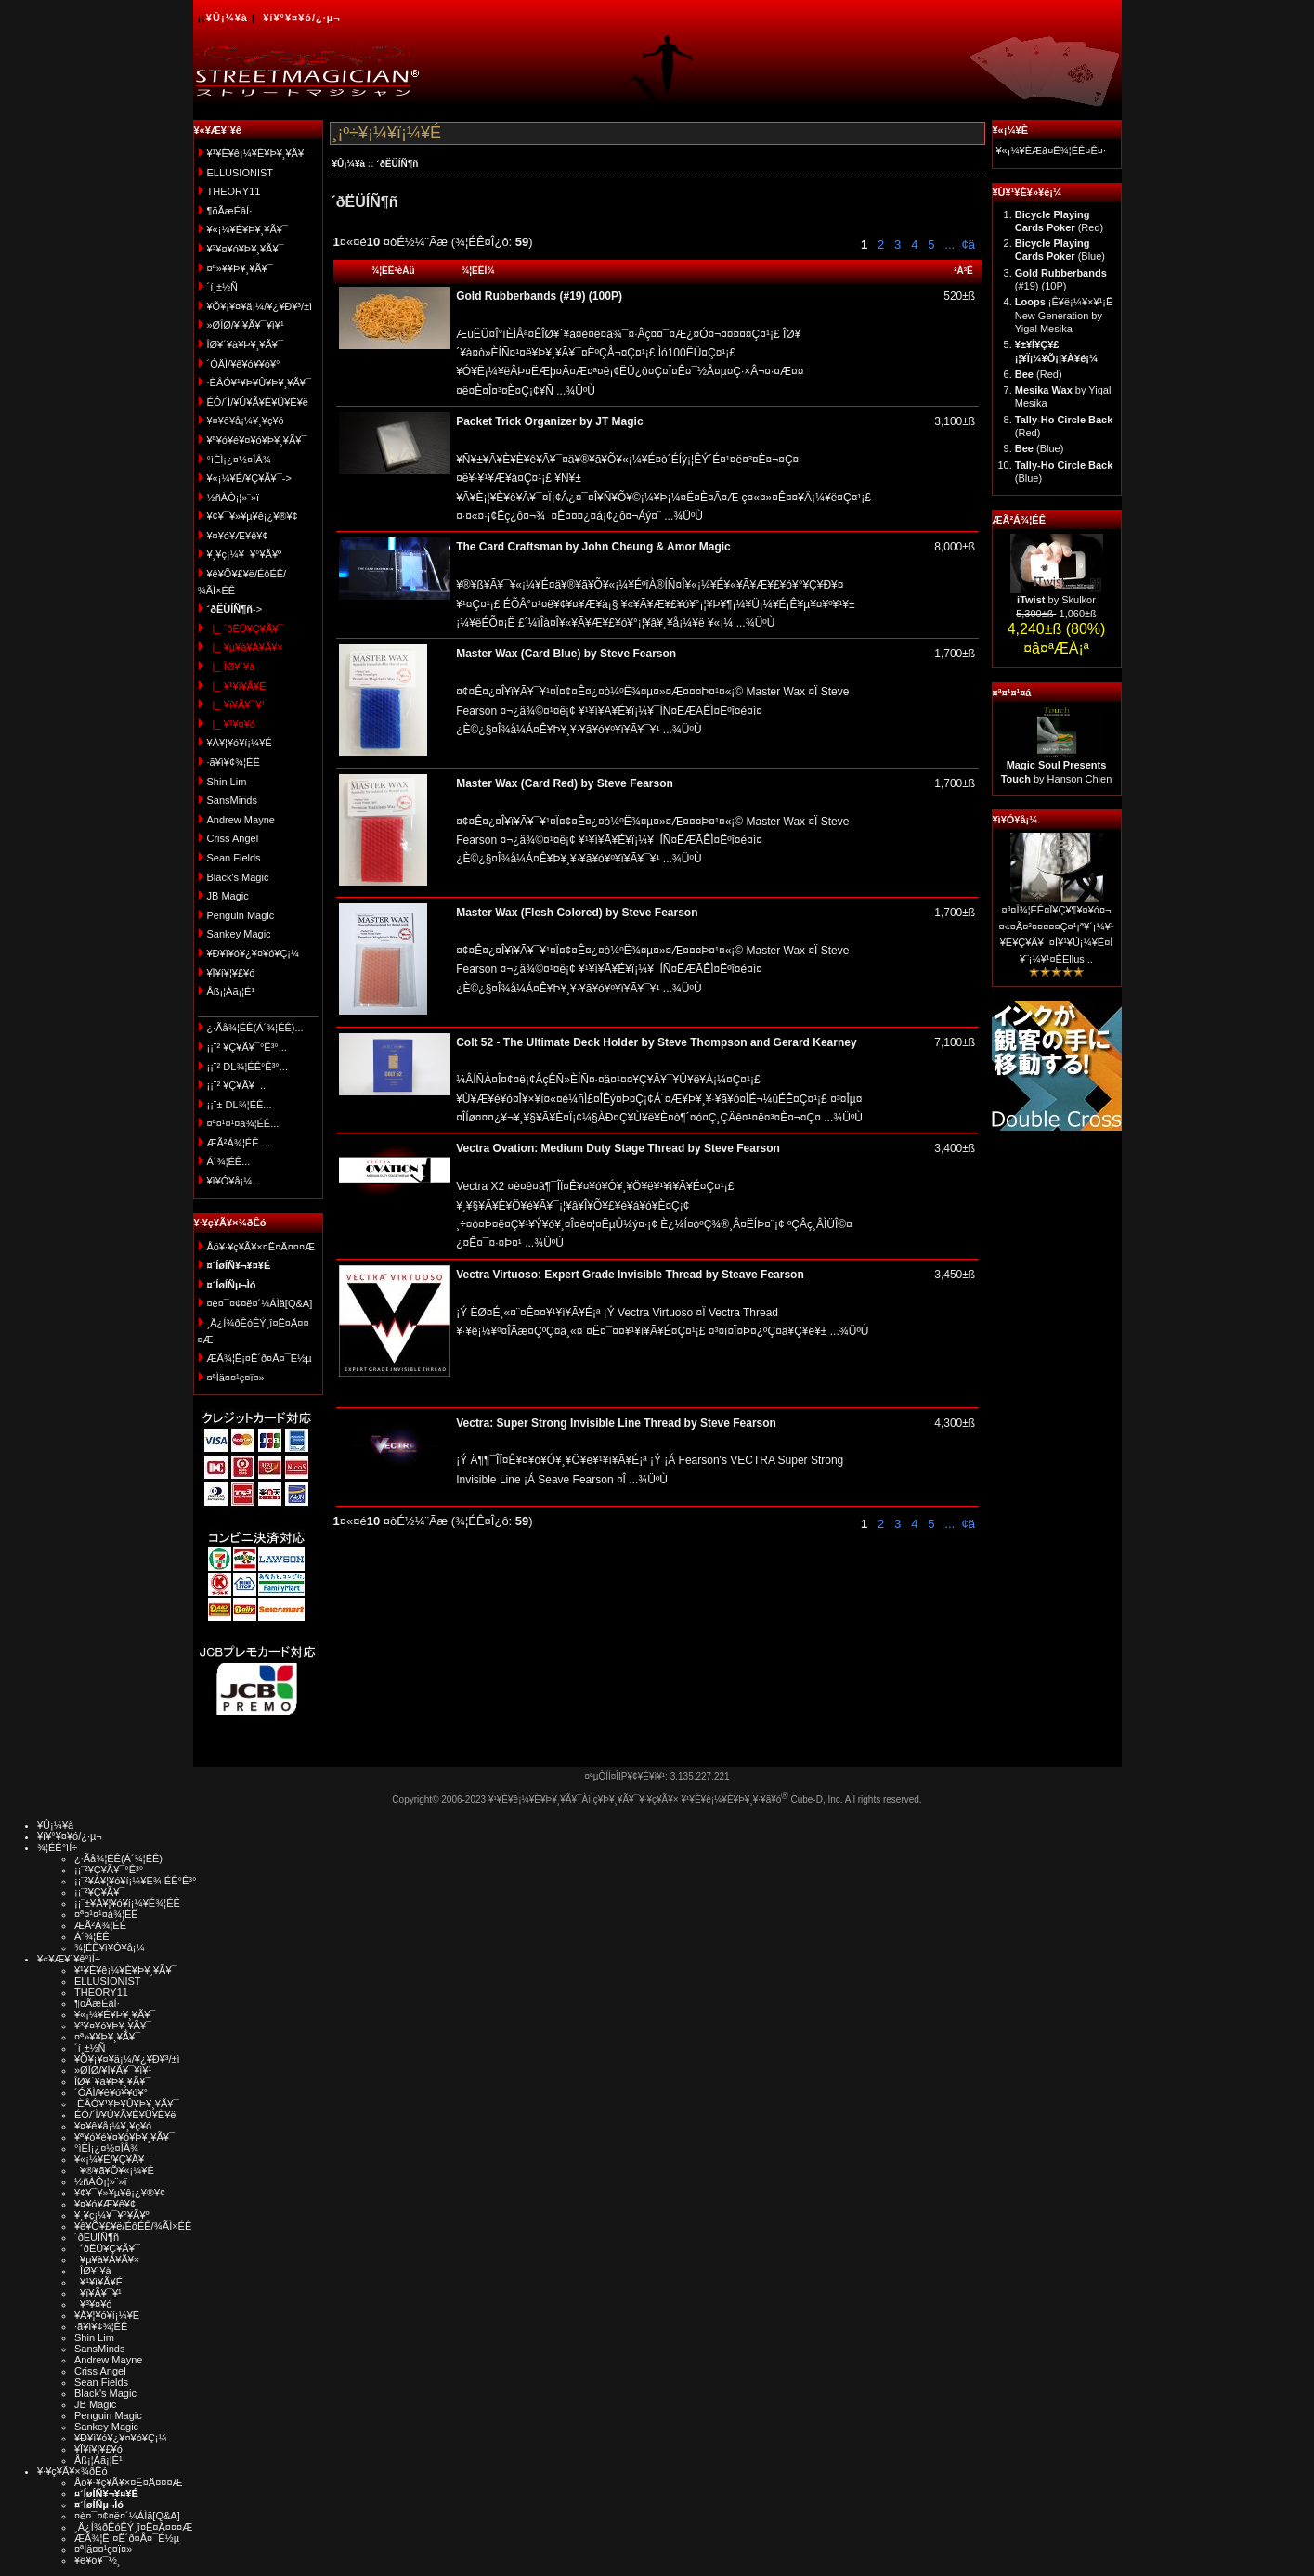 The image size is (1314, 2576). What do you see at coordinates (133, 2526) in the screenshot?
I see `¸Ä¿Í¾ðÊóÊÝ¸î¤Ë¤Ä¤¤¤Æ` at bounding box center [133, 2526].